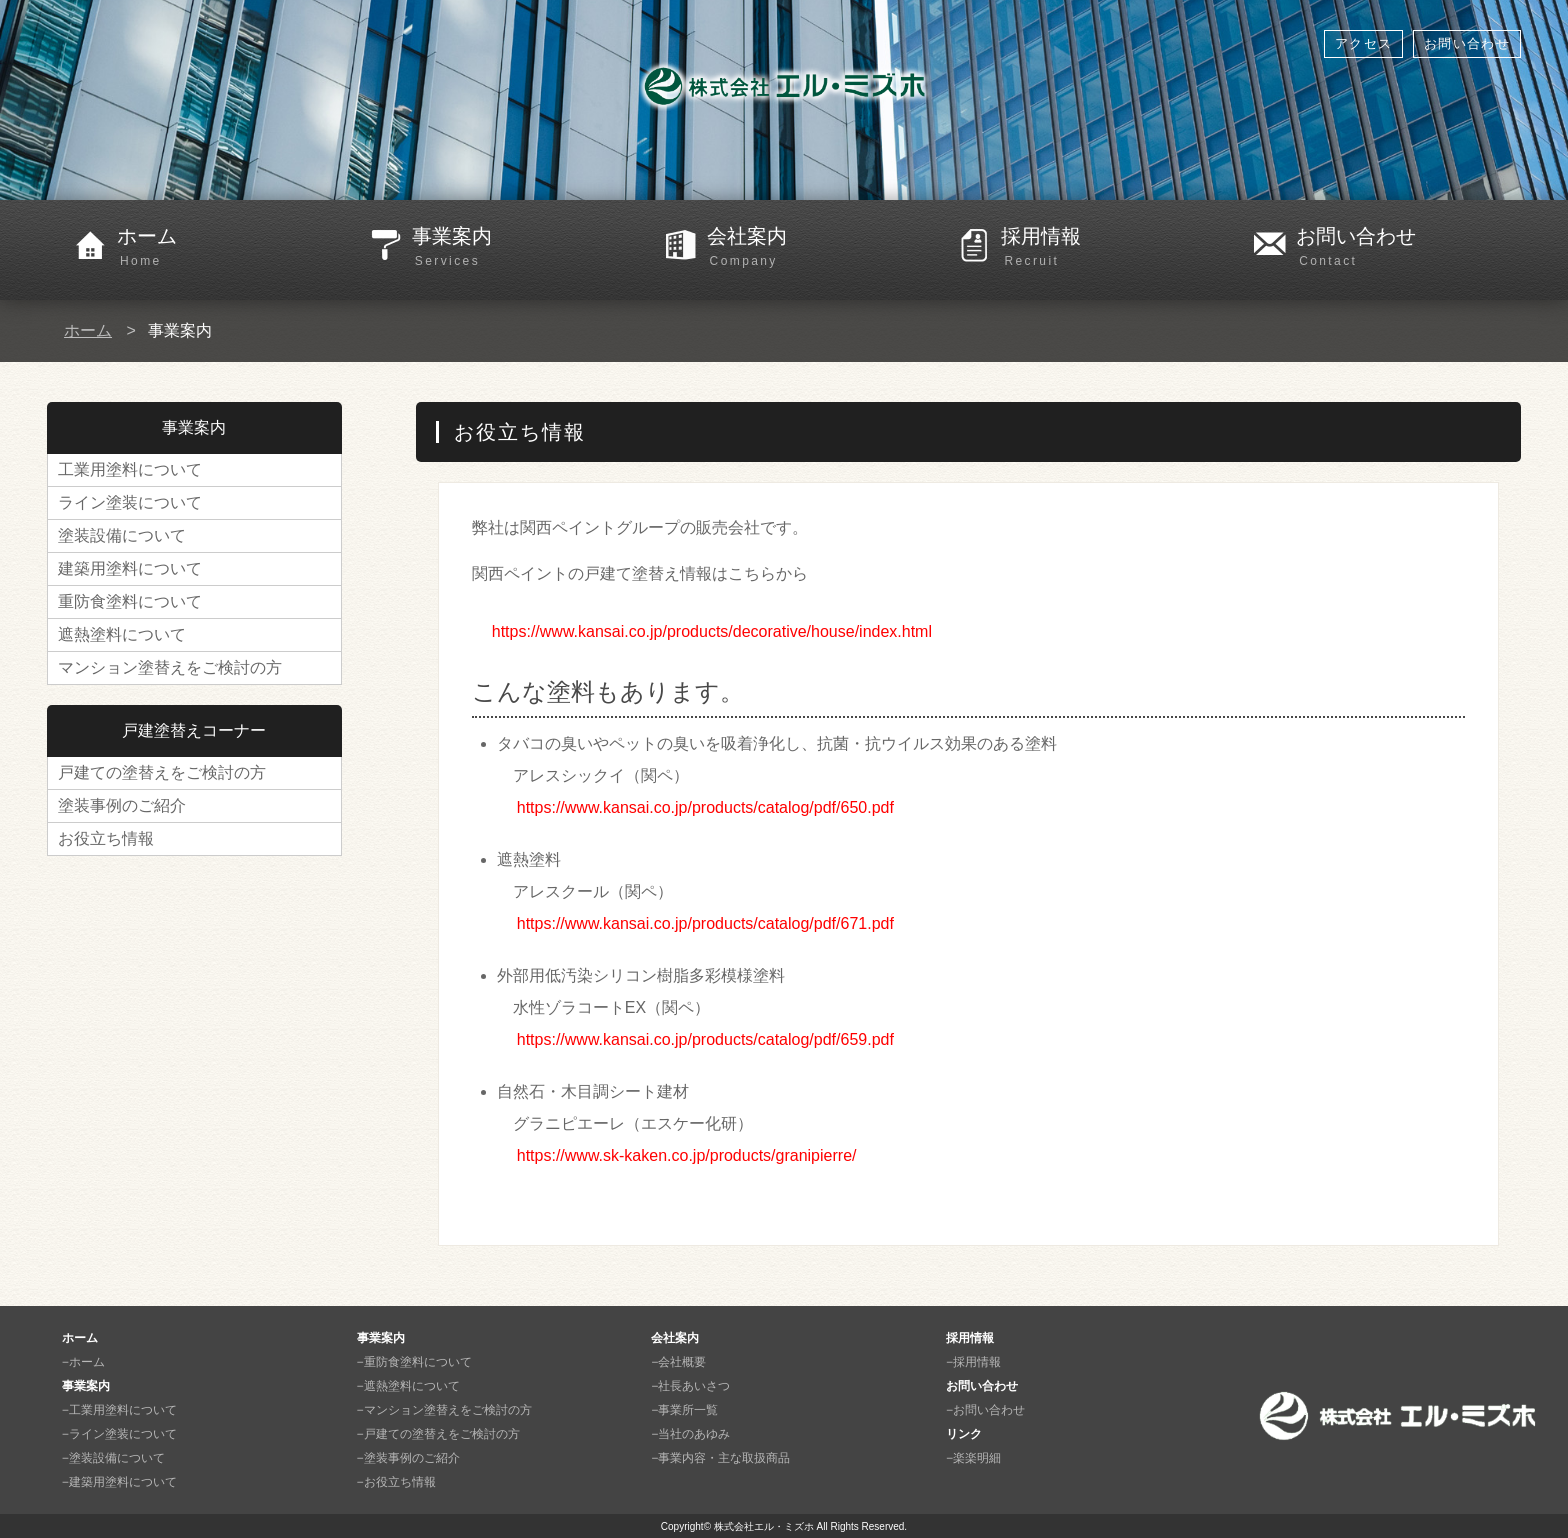 The image size is (1568, 1538). I want to click on −お役立ち情報, so click(396, 1482).